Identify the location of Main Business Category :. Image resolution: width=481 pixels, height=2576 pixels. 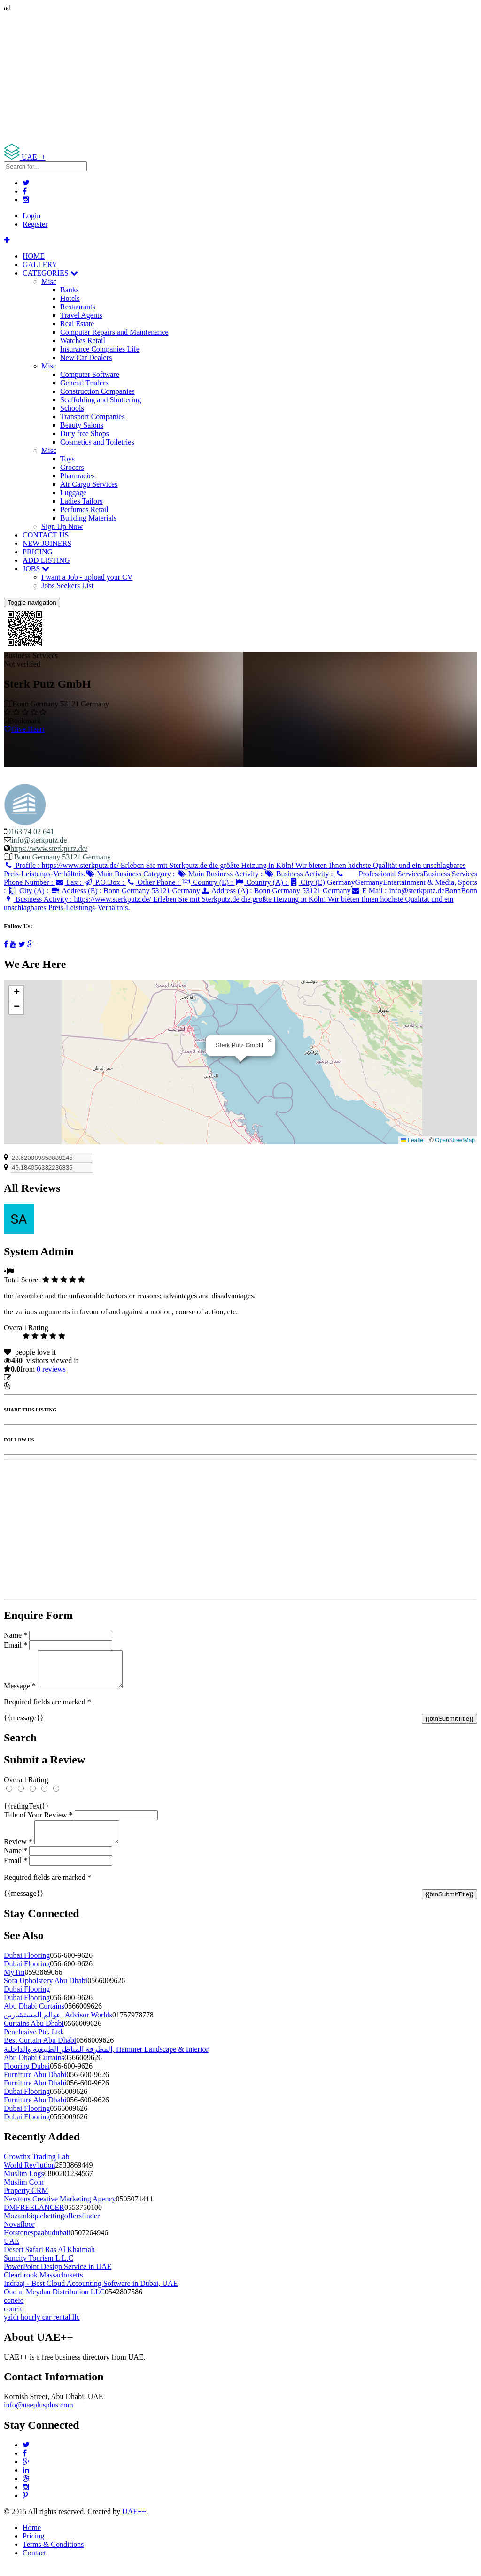
(131, 874).